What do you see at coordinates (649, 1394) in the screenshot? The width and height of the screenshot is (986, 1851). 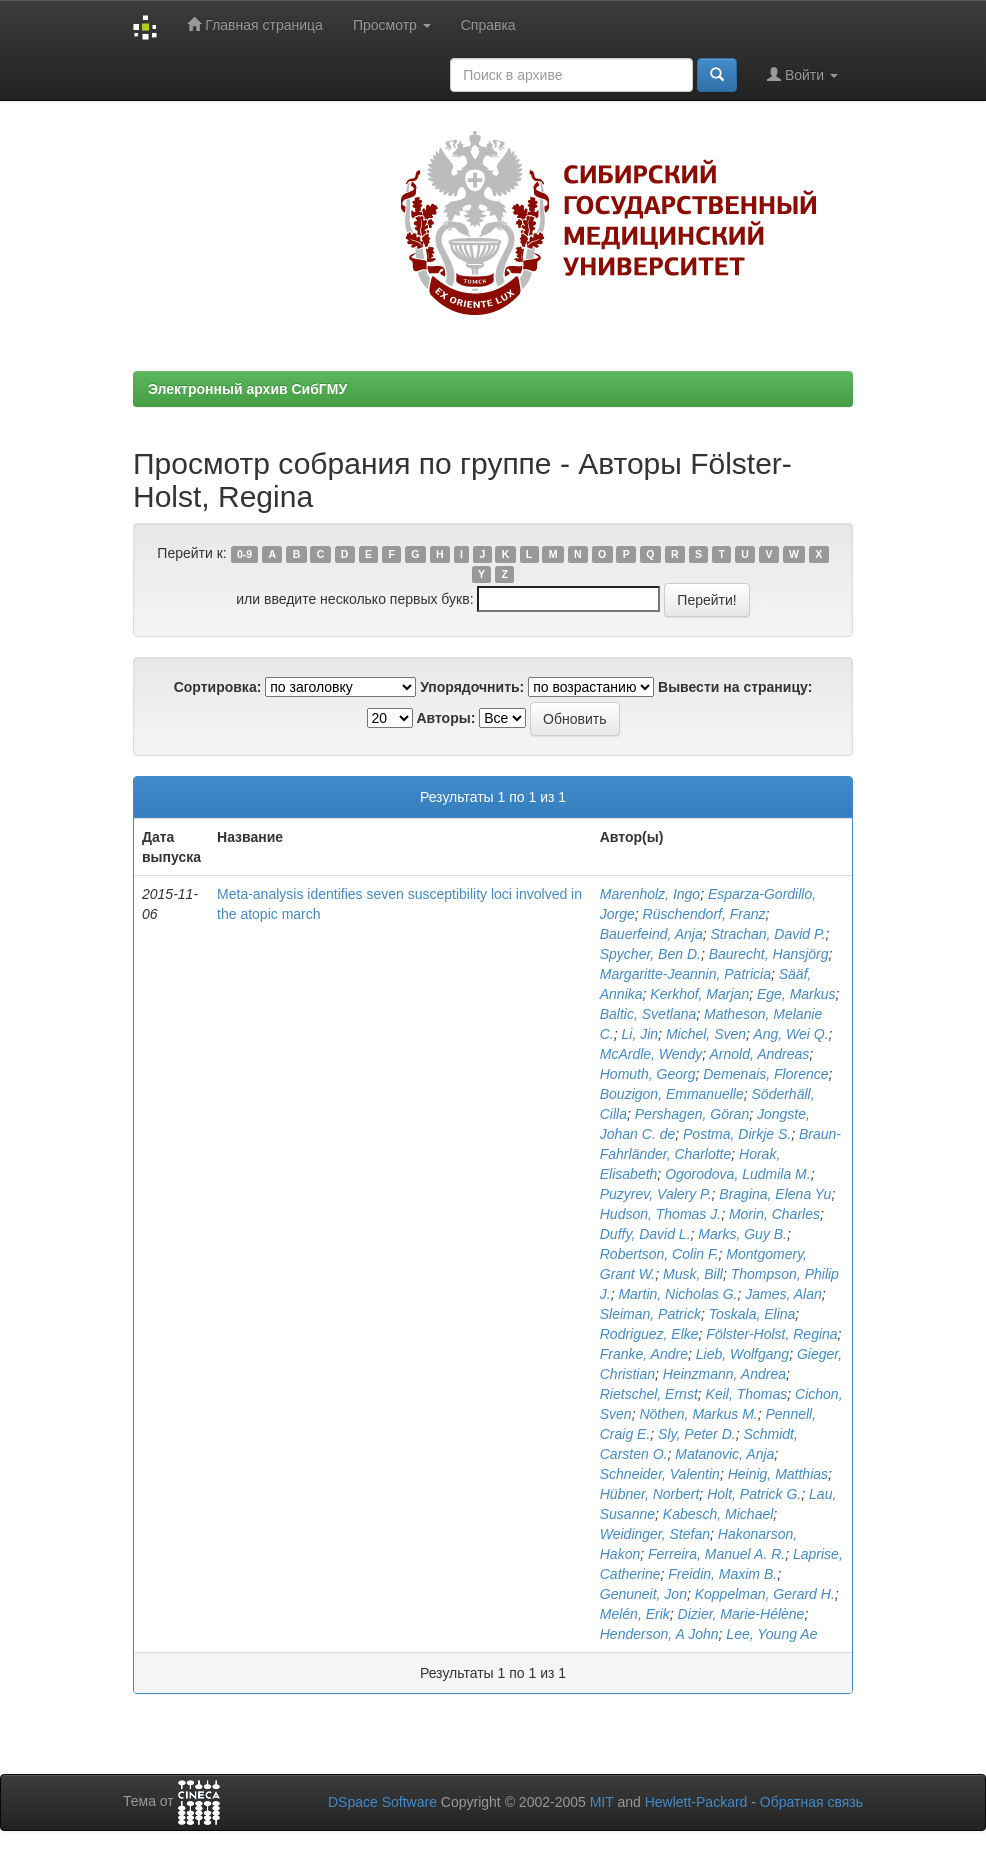 I see `Rietschel, Ernst` at bounding box center [649, 1394].